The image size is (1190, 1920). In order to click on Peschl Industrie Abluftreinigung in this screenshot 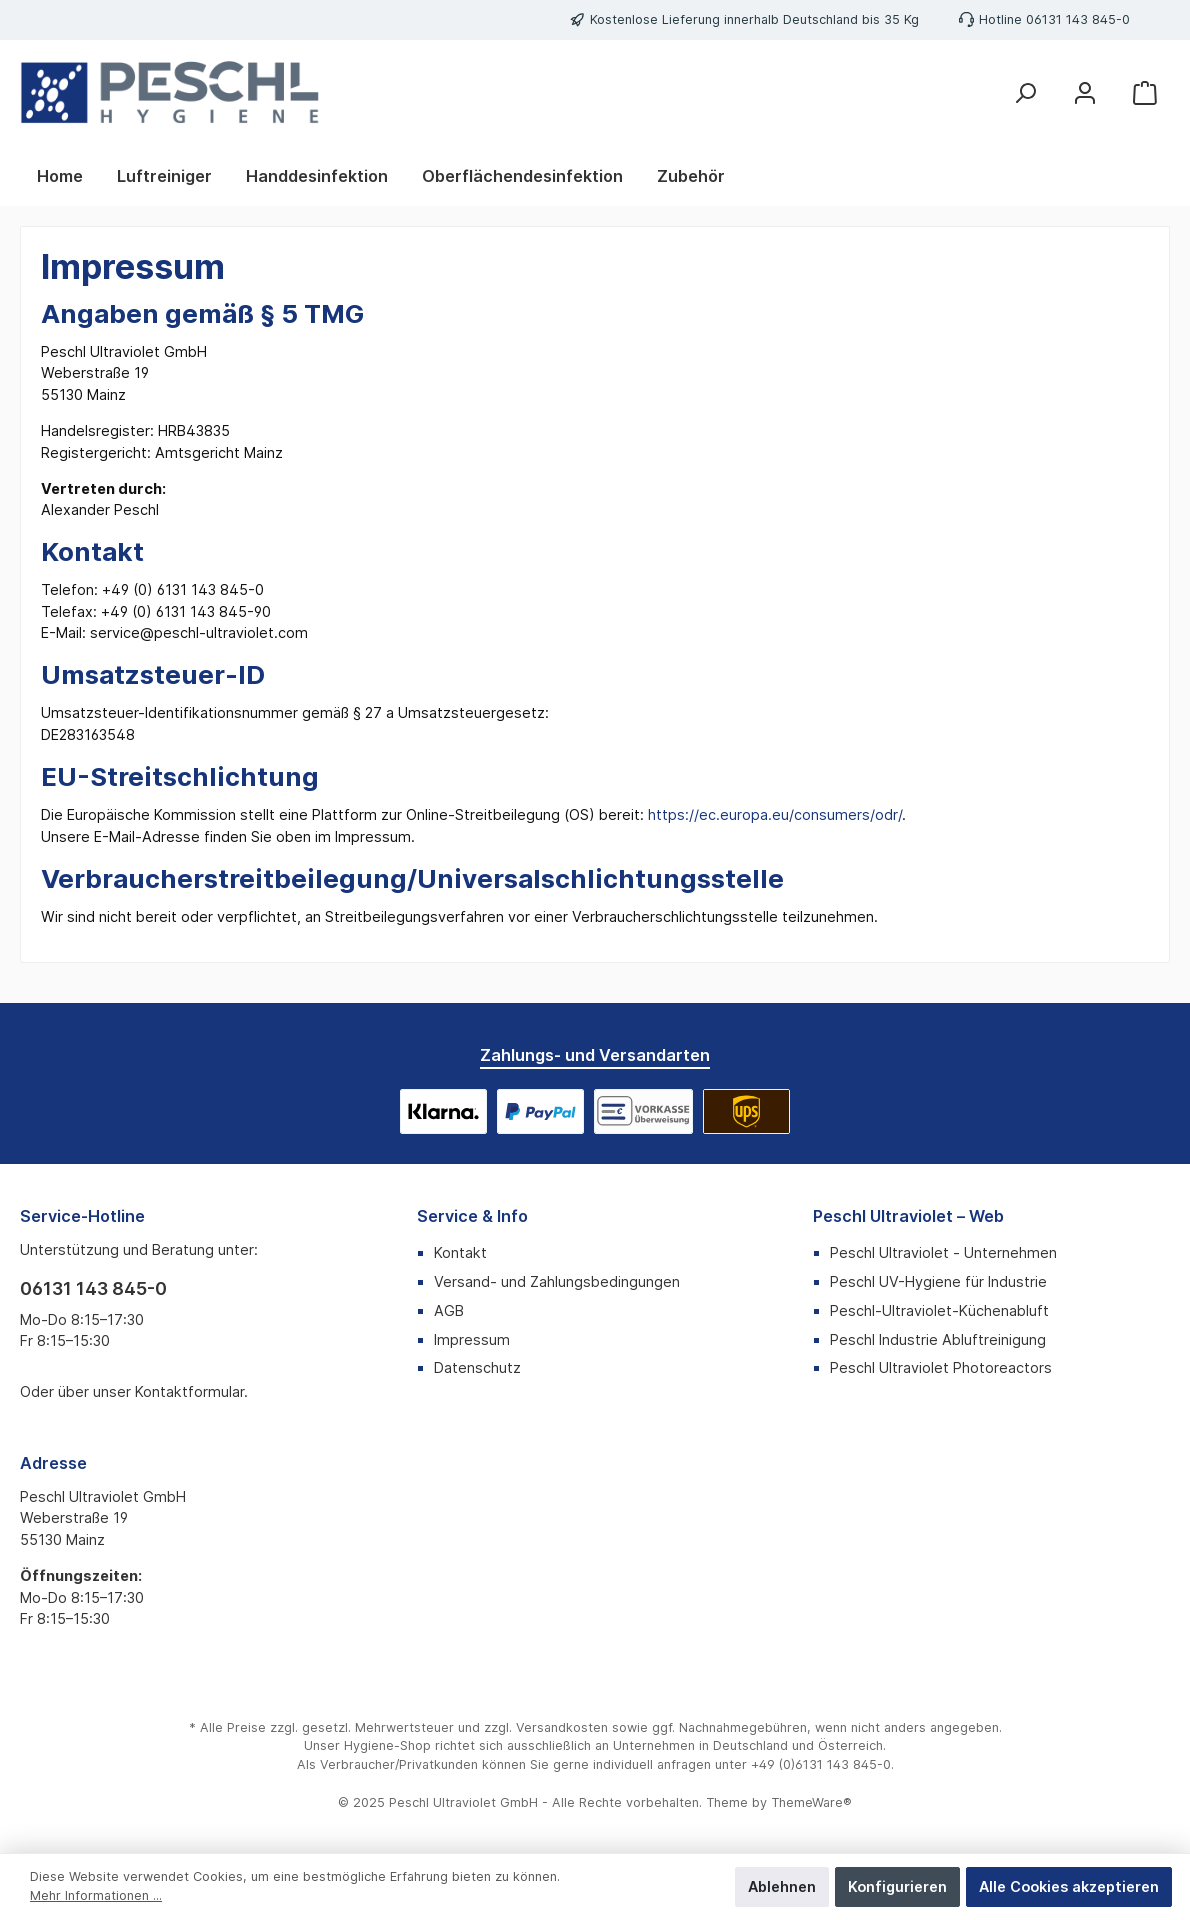, I will do `click(938, 1339)`.